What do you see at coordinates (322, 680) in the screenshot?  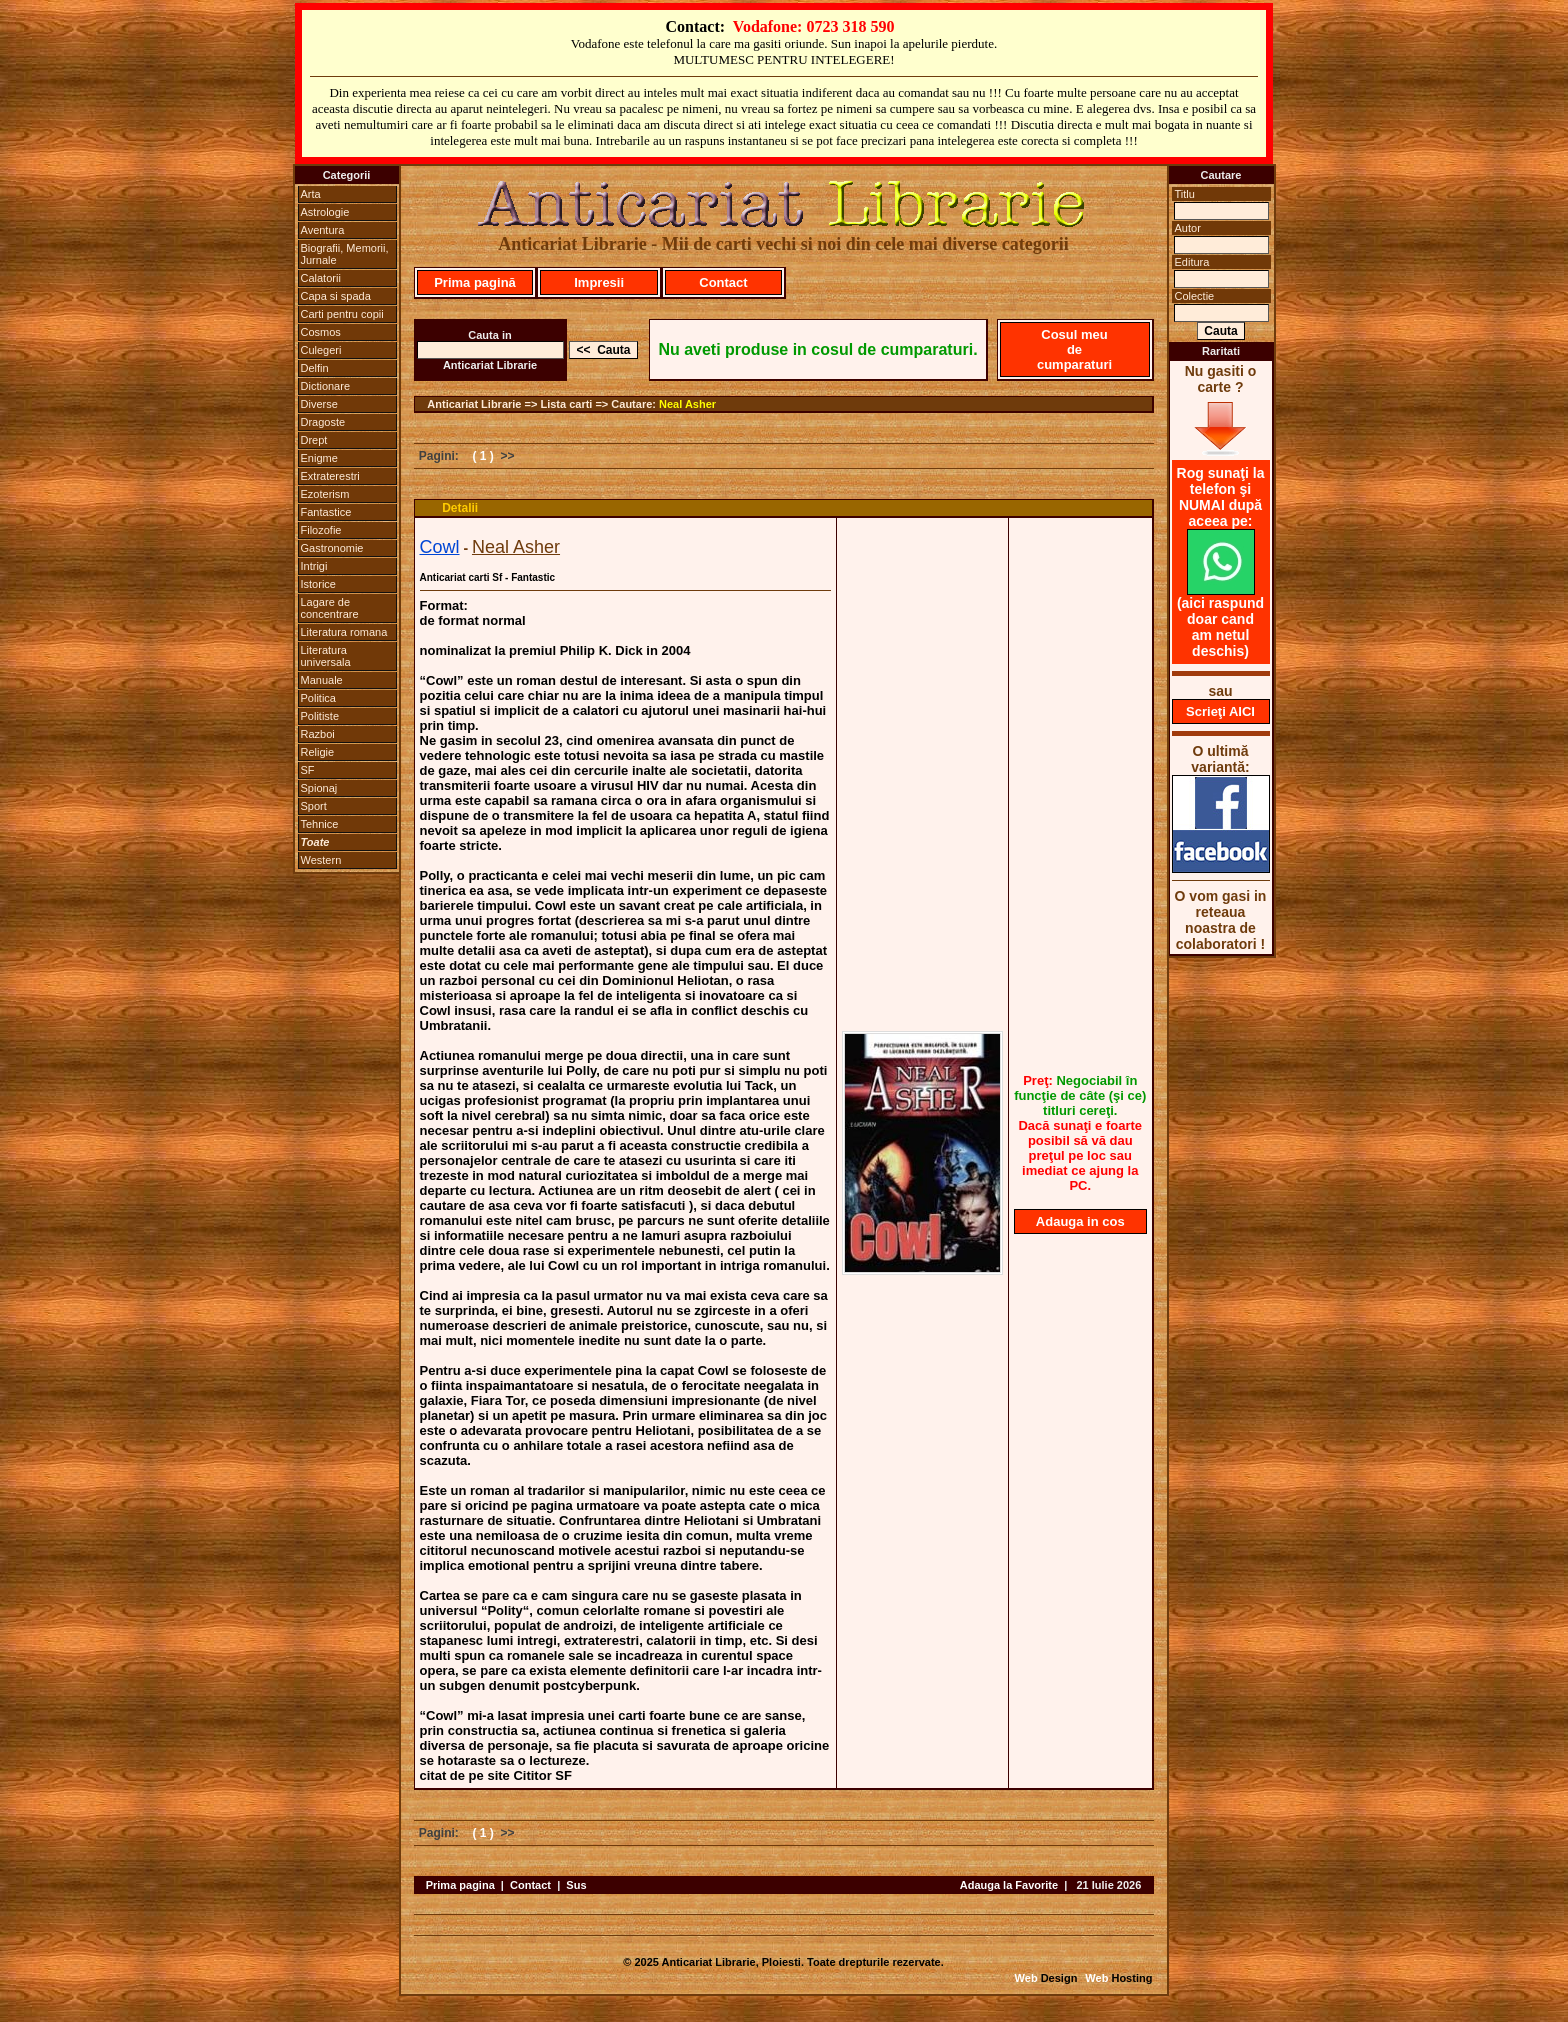 I see `Manuale` at bounding box center [322, 680].